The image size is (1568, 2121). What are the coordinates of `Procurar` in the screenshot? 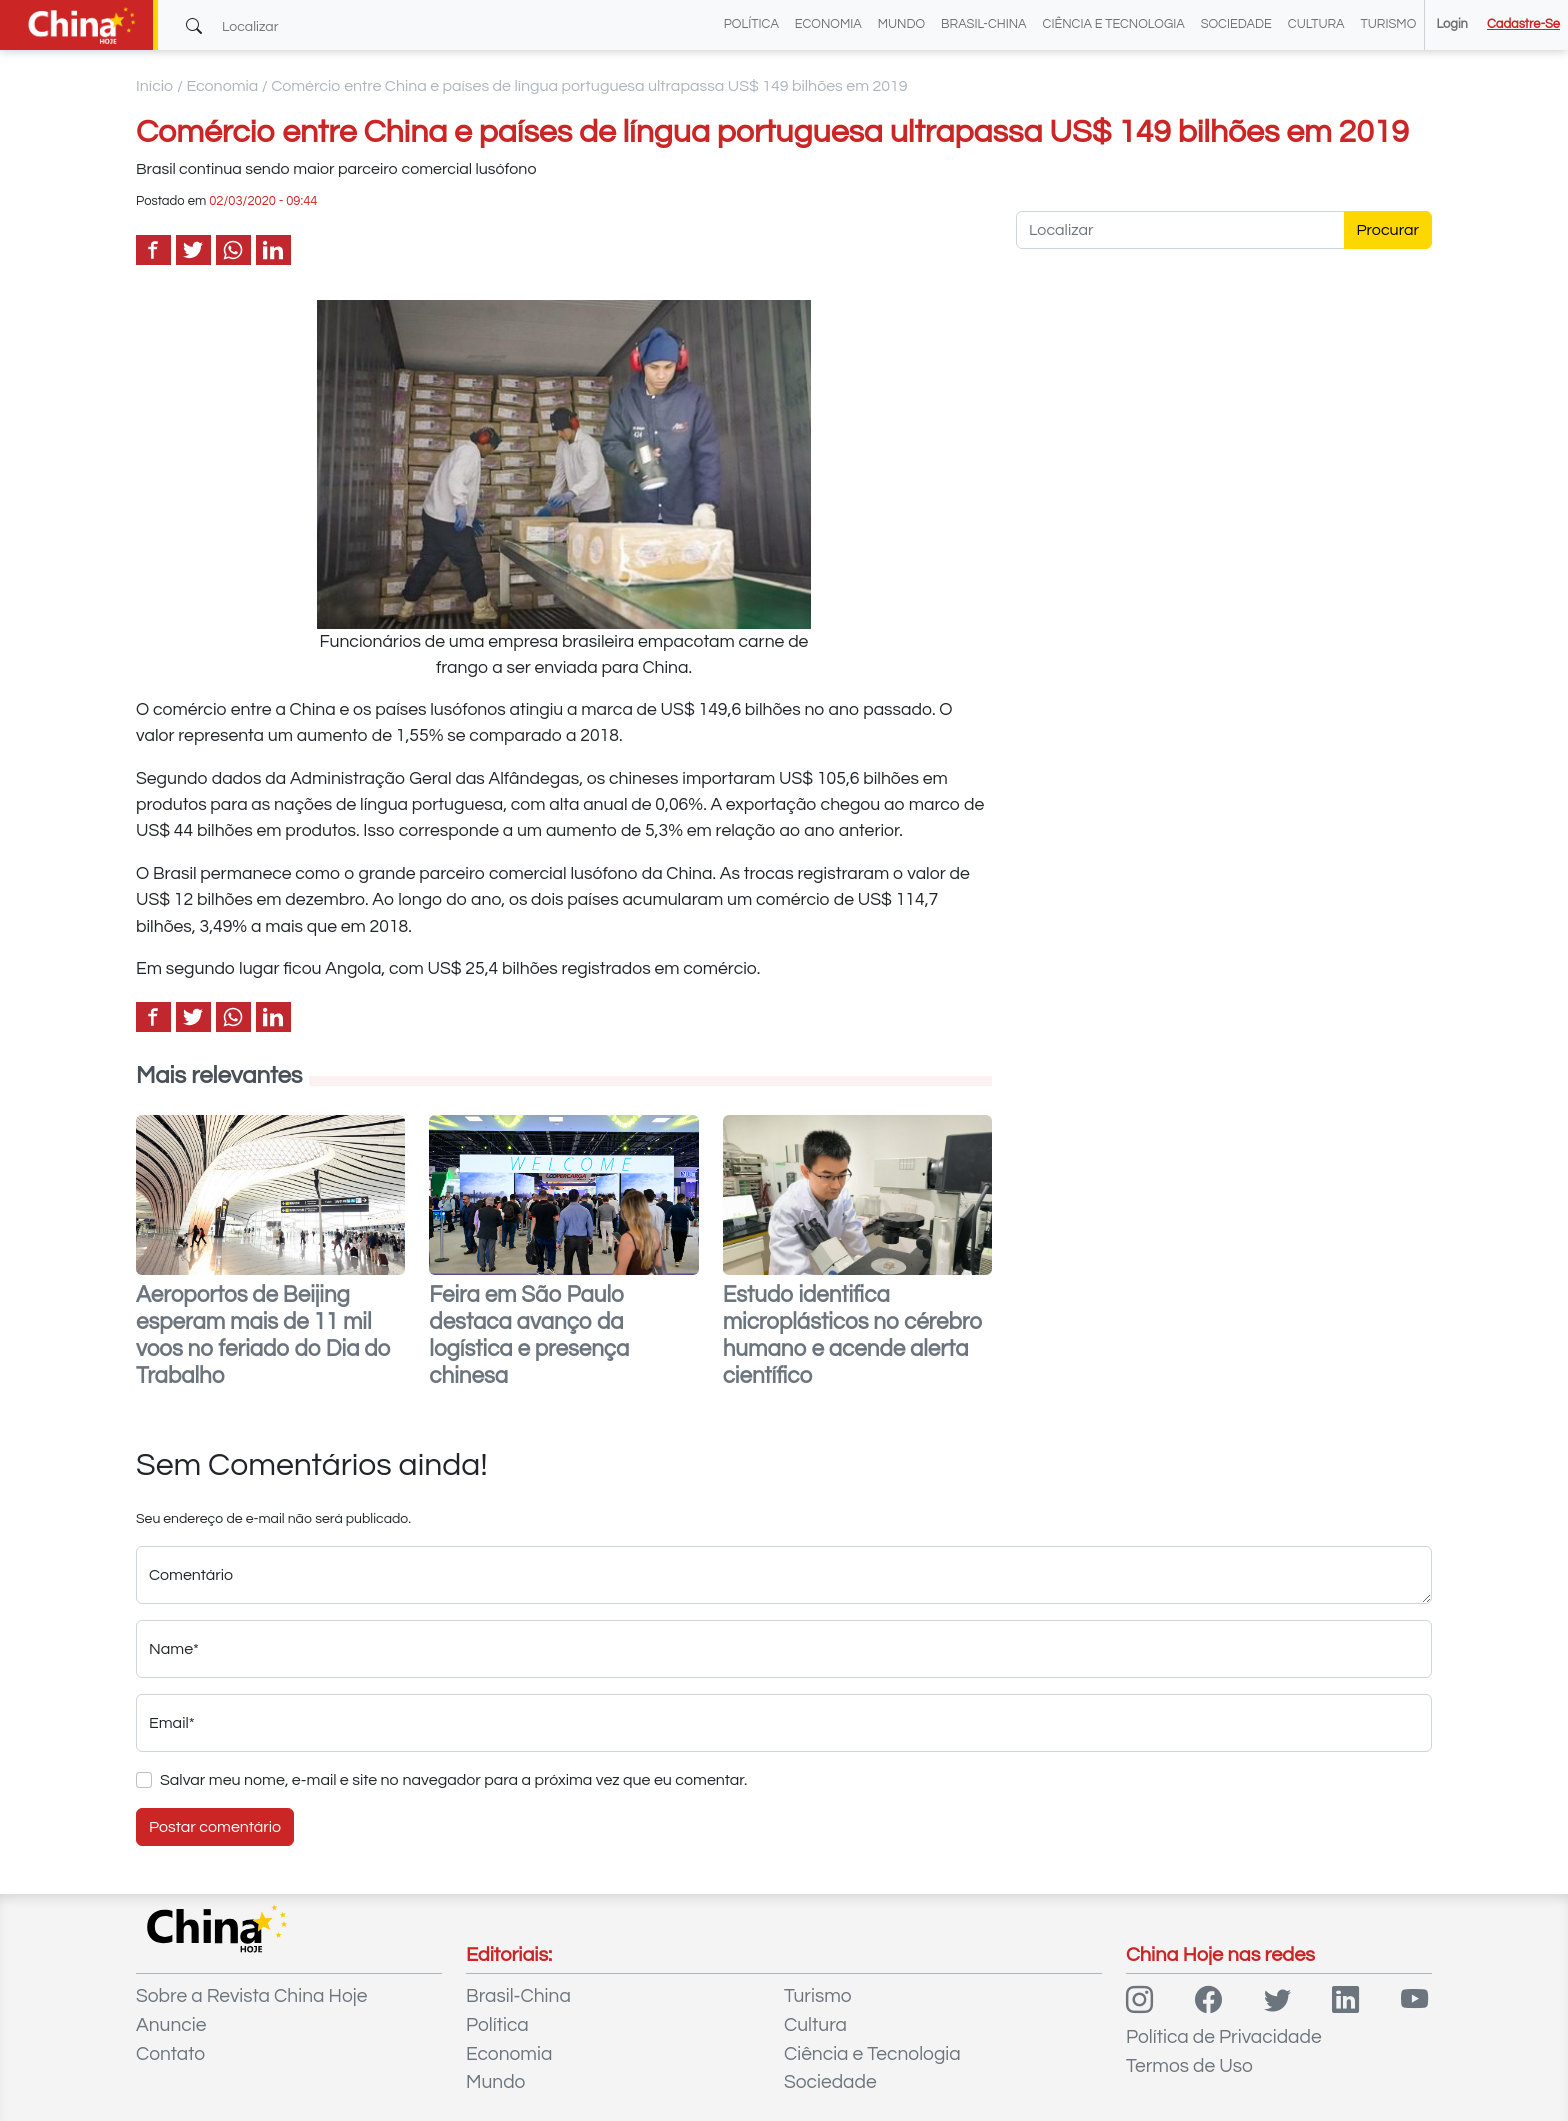 It's located at (1388, 230).